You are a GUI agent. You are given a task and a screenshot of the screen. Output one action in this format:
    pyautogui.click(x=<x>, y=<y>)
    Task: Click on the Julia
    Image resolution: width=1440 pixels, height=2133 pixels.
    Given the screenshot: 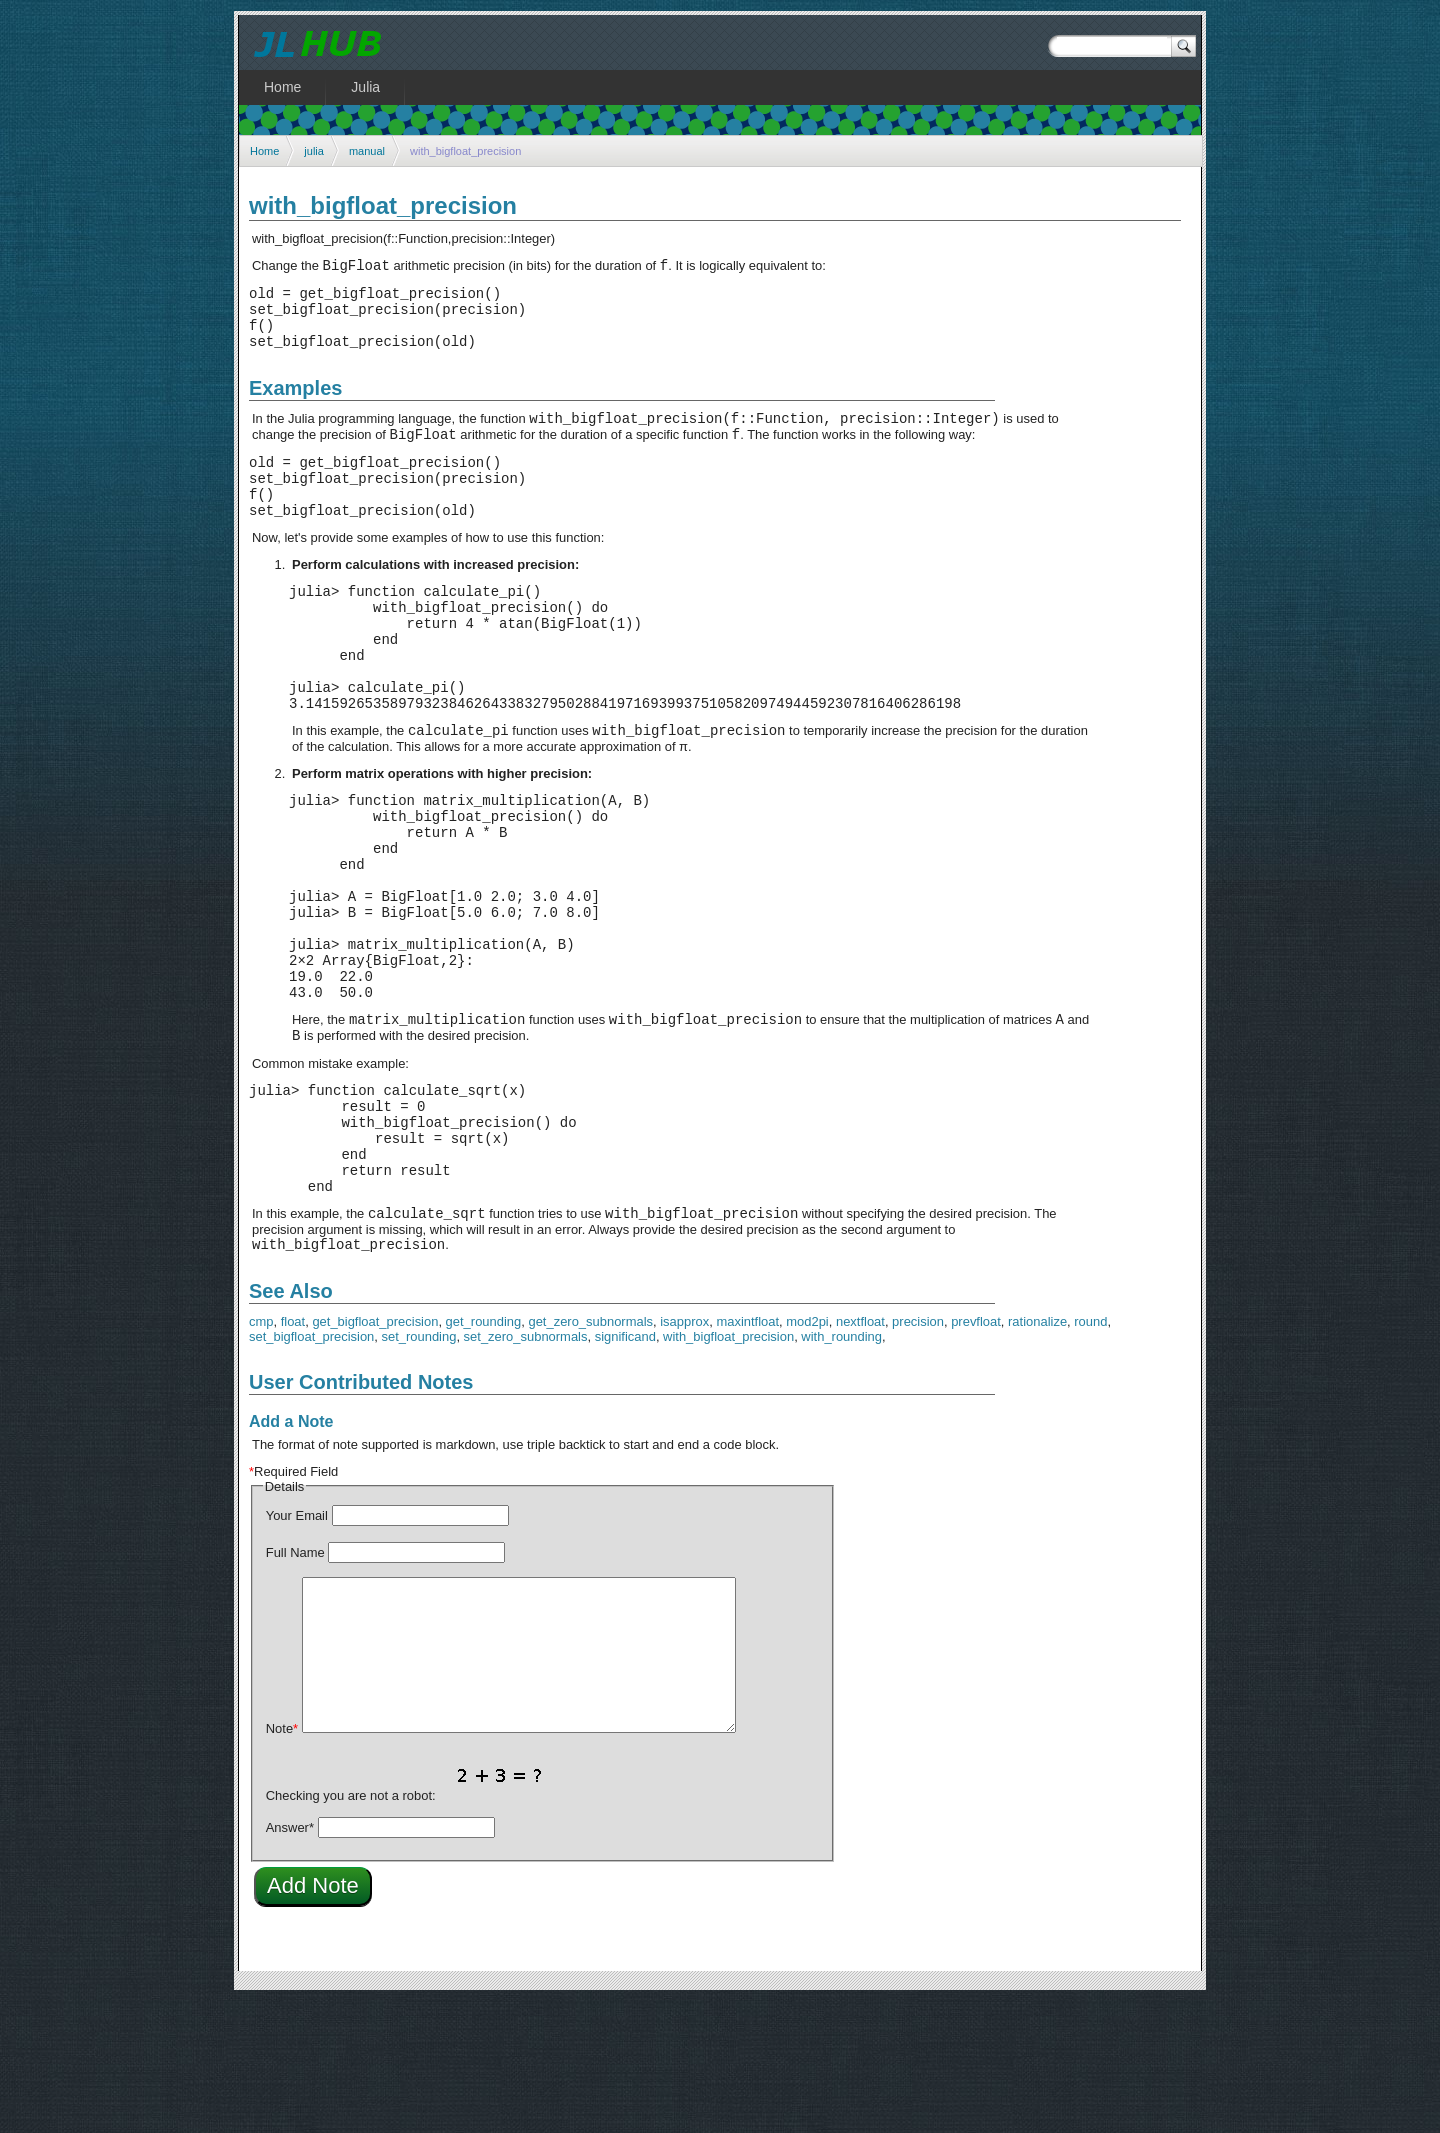 What is the action you would take?
    pyautogui.click(x=365, y=87)
    